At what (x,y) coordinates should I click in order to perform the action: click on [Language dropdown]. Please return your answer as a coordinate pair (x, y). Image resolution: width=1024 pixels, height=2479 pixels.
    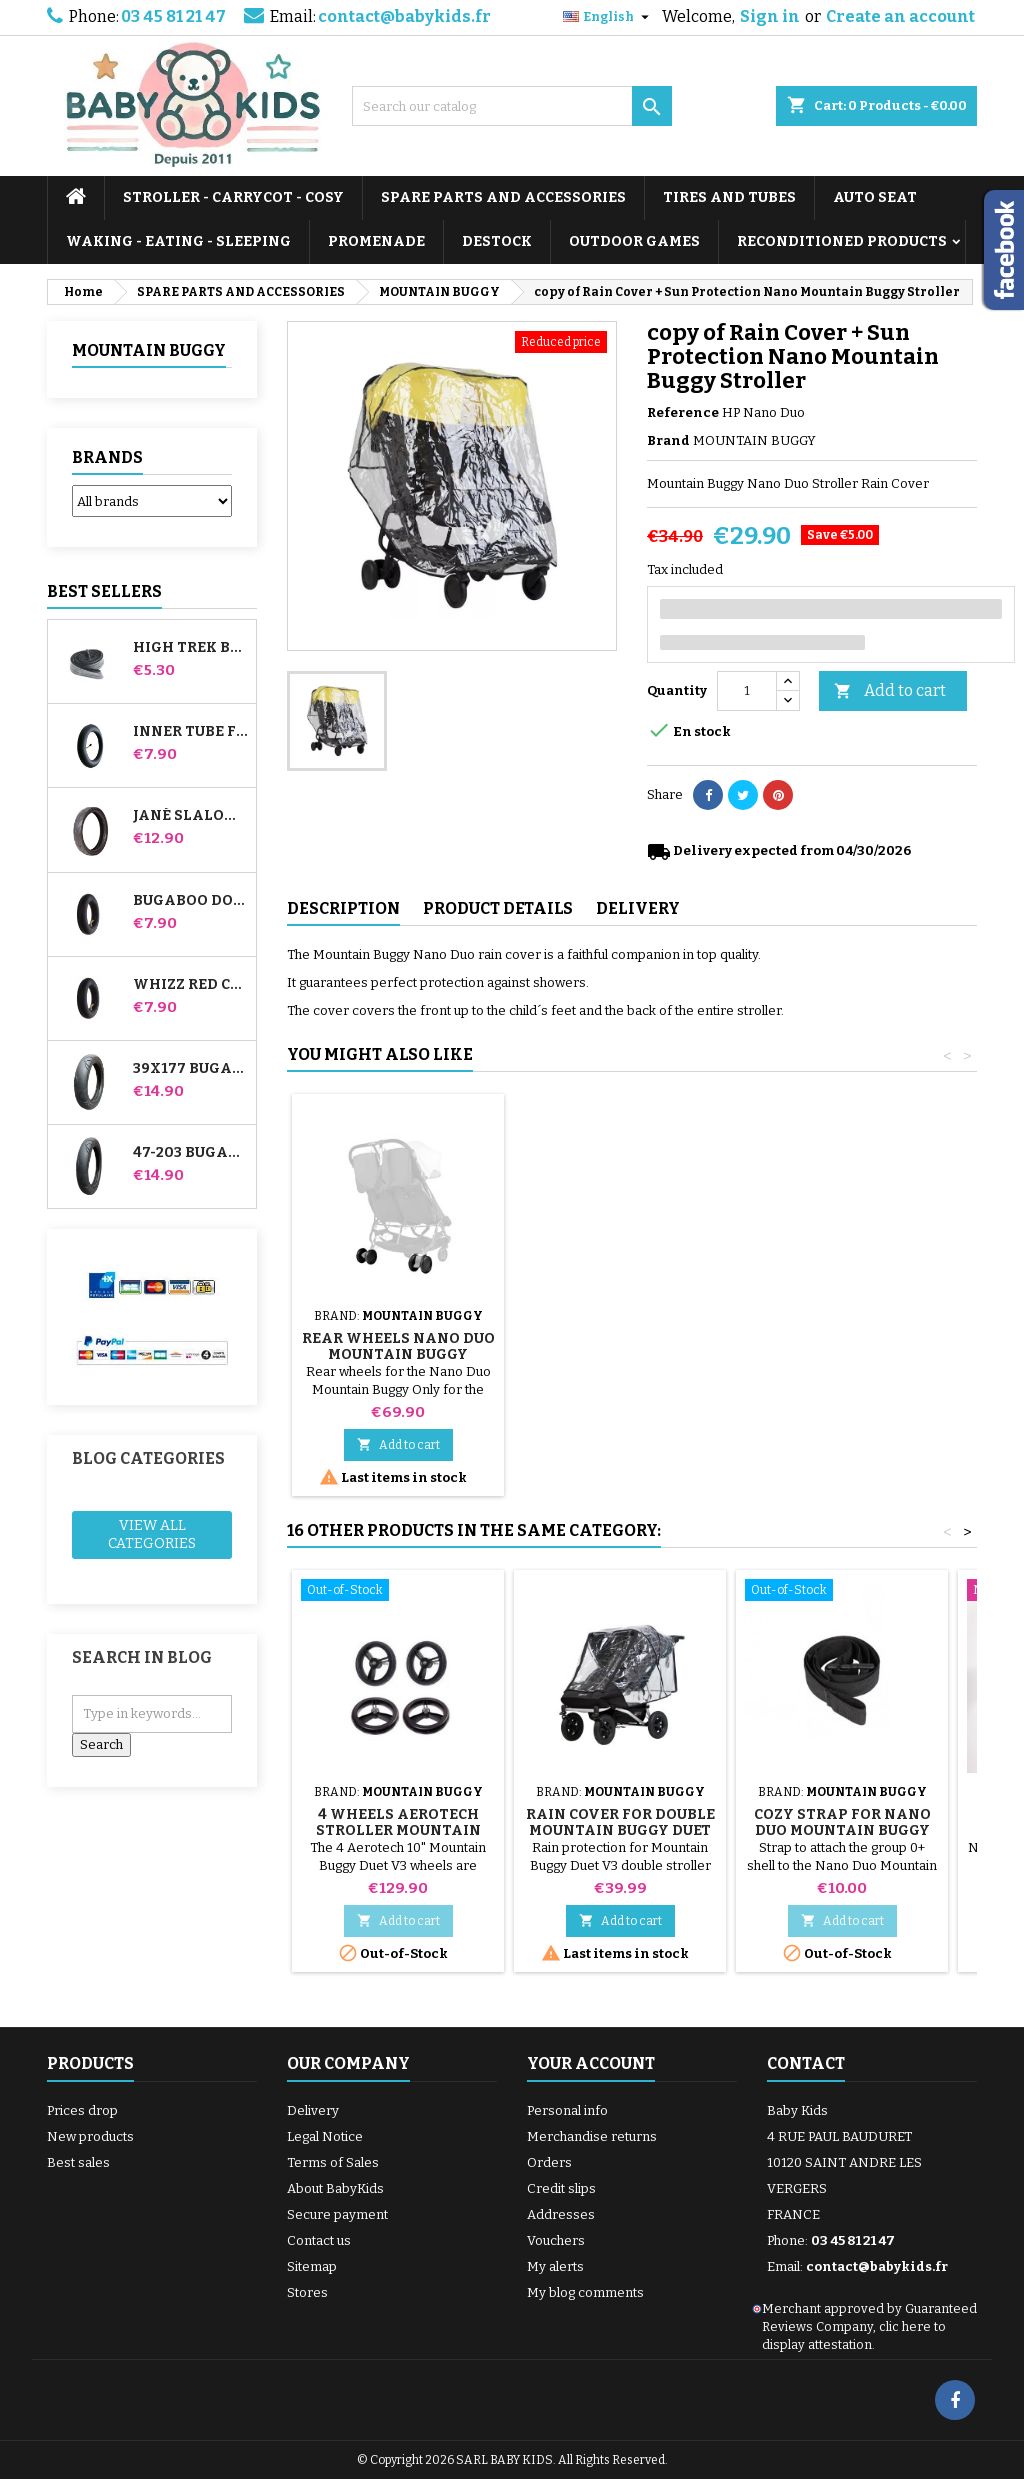
    Looking at the image, I should click on (608, 17).